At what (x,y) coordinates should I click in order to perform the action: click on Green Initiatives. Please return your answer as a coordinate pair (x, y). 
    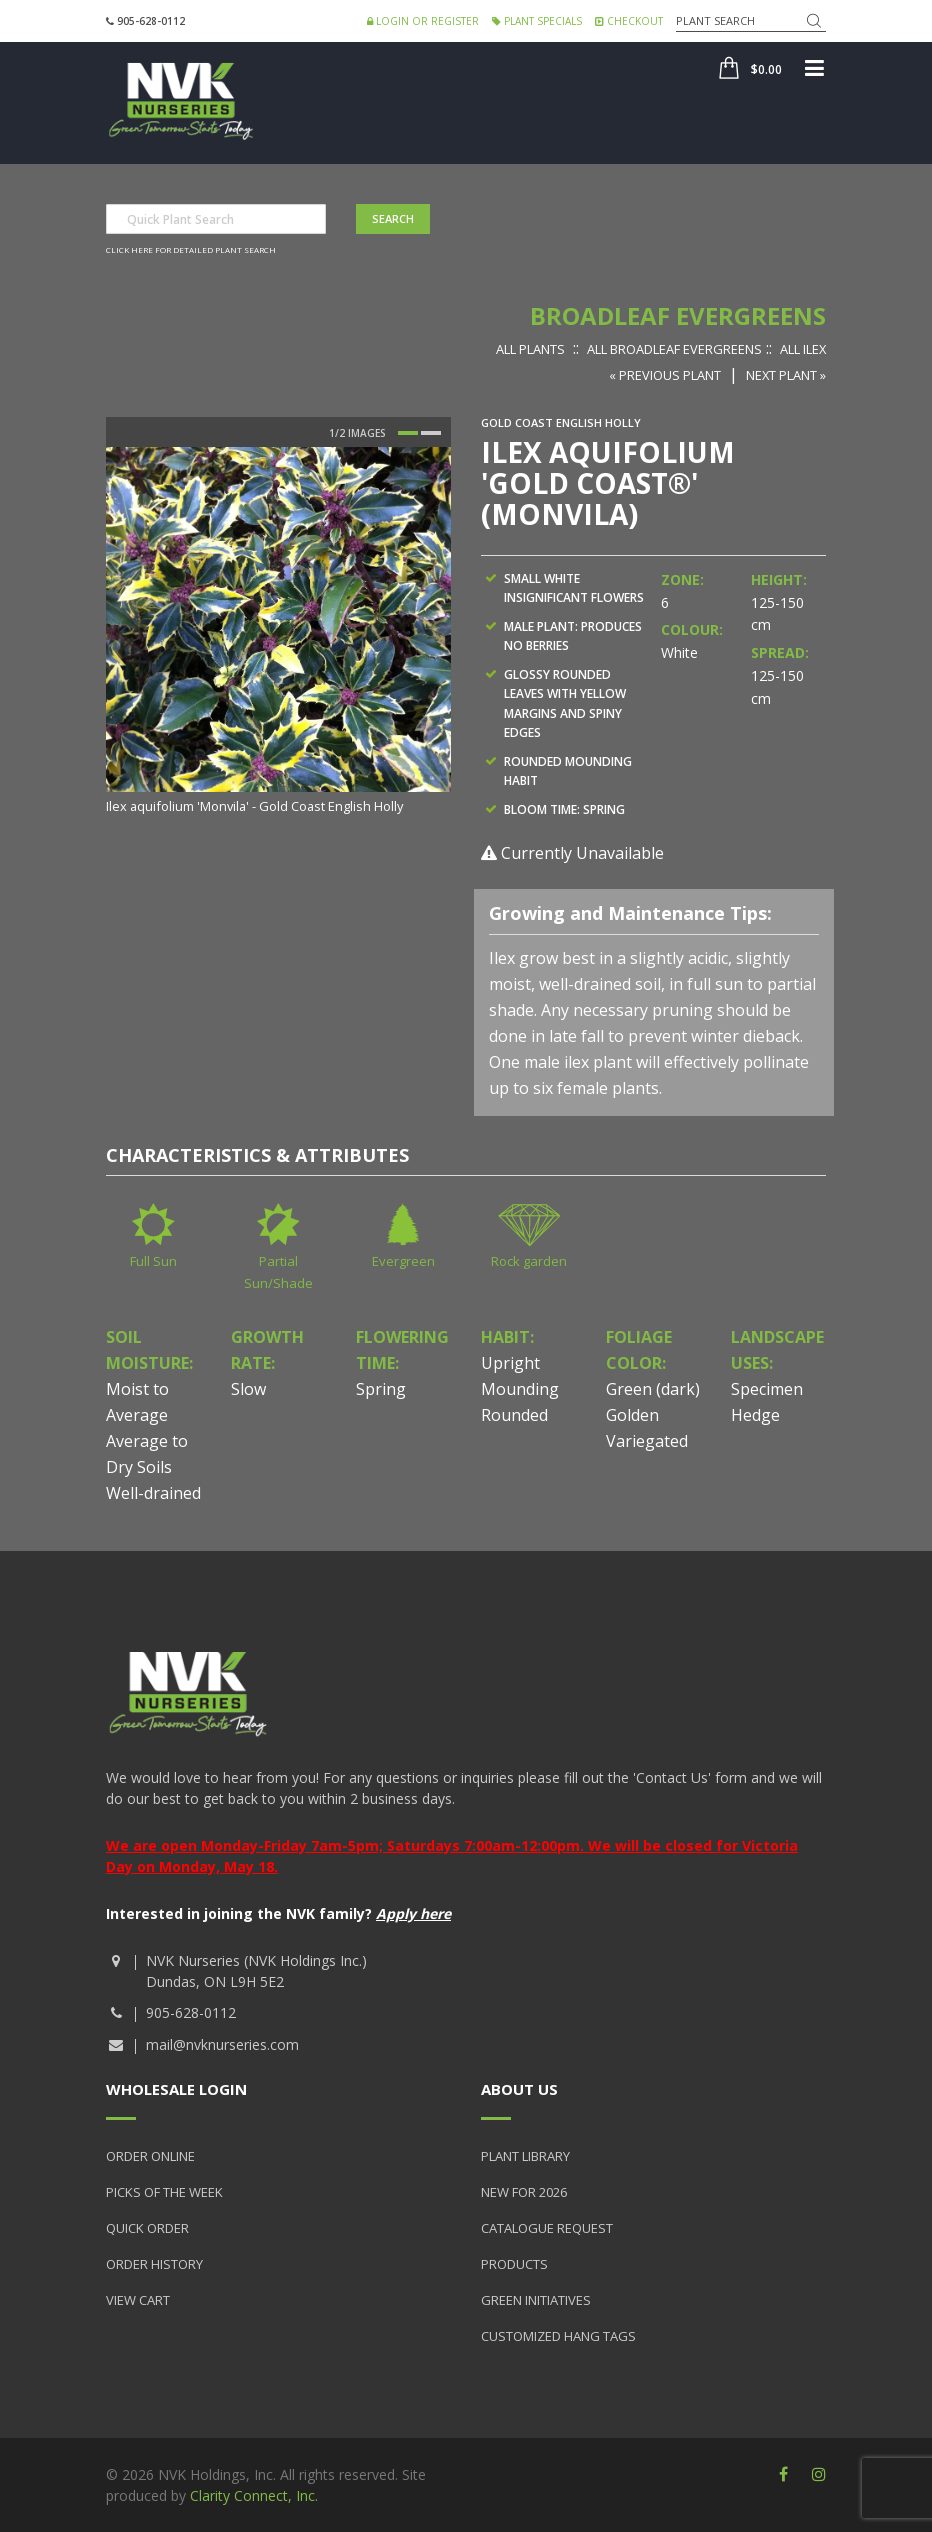
    Looking at the image, I should click on (536, 2300).